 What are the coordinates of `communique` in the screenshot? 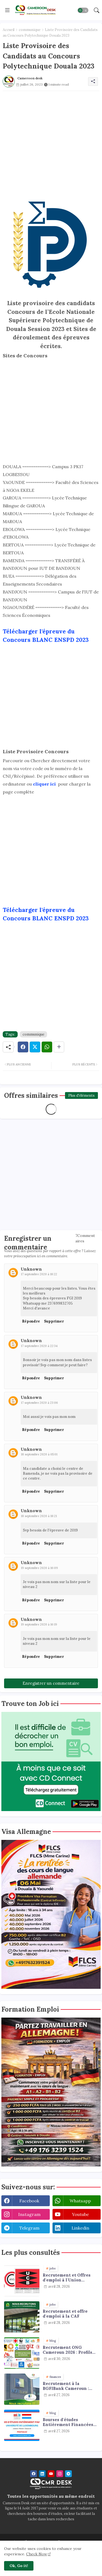 It's located at (30, 29).